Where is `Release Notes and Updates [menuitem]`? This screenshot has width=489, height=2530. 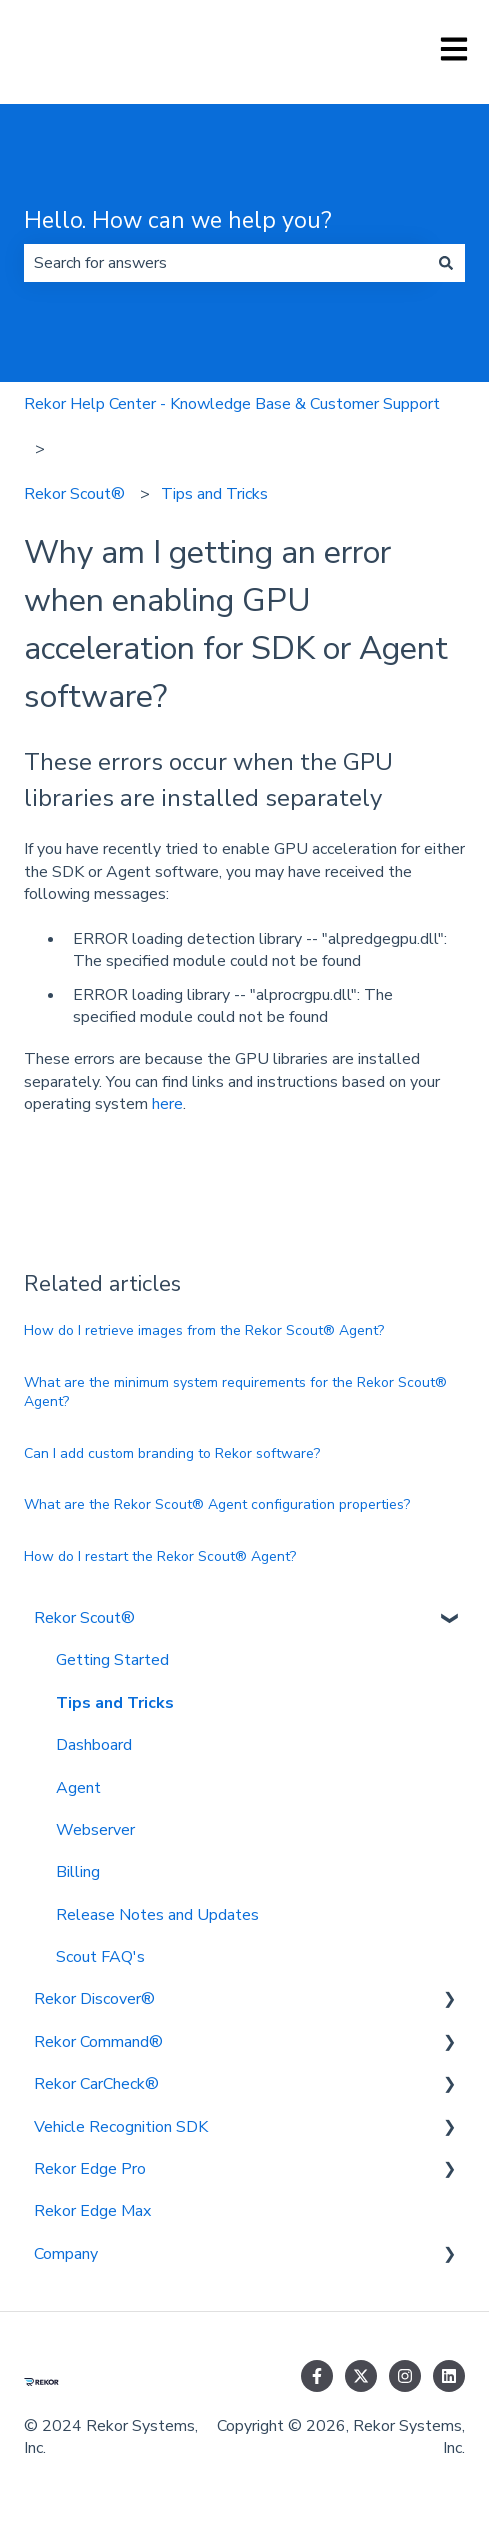 Release Notes and Updates [menuitem] is located at coordinates (157, 1915).